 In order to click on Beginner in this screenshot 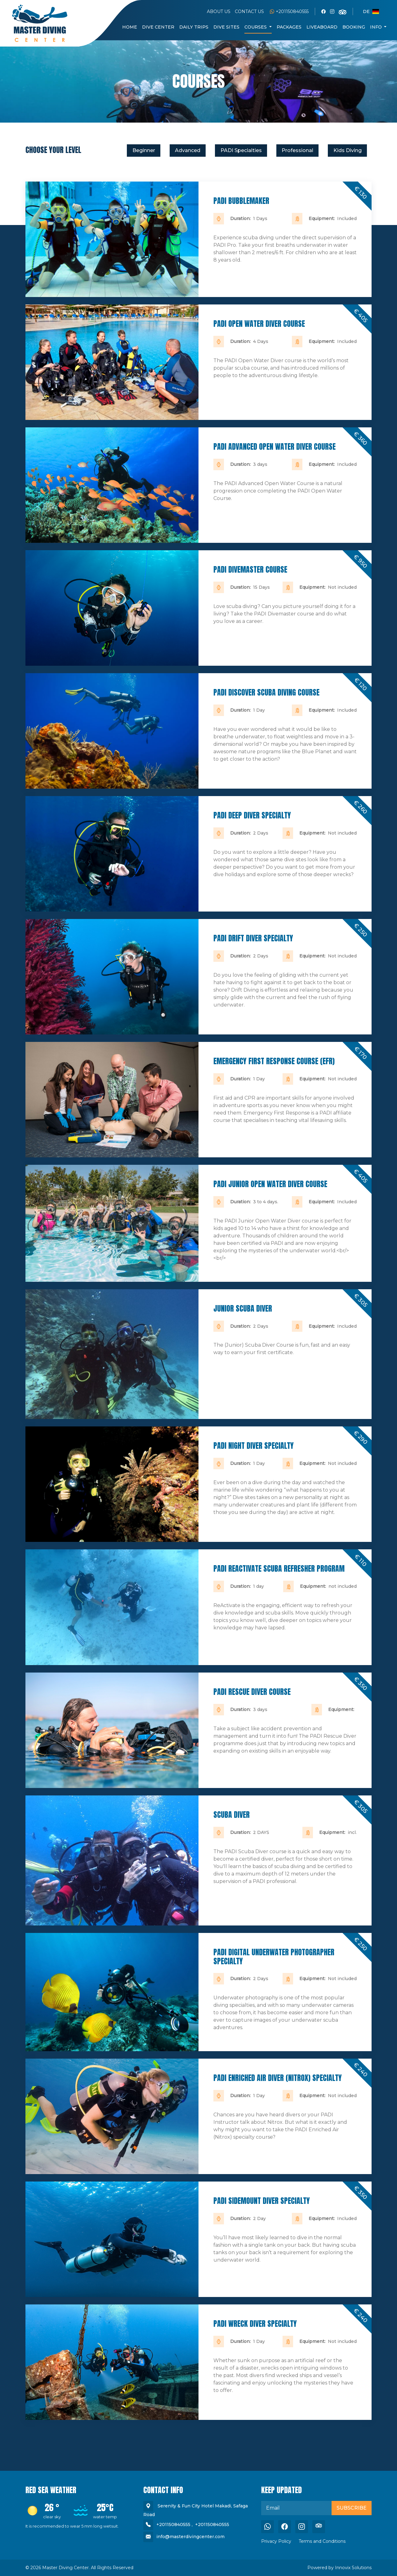, I will do `click(143, 150)`.